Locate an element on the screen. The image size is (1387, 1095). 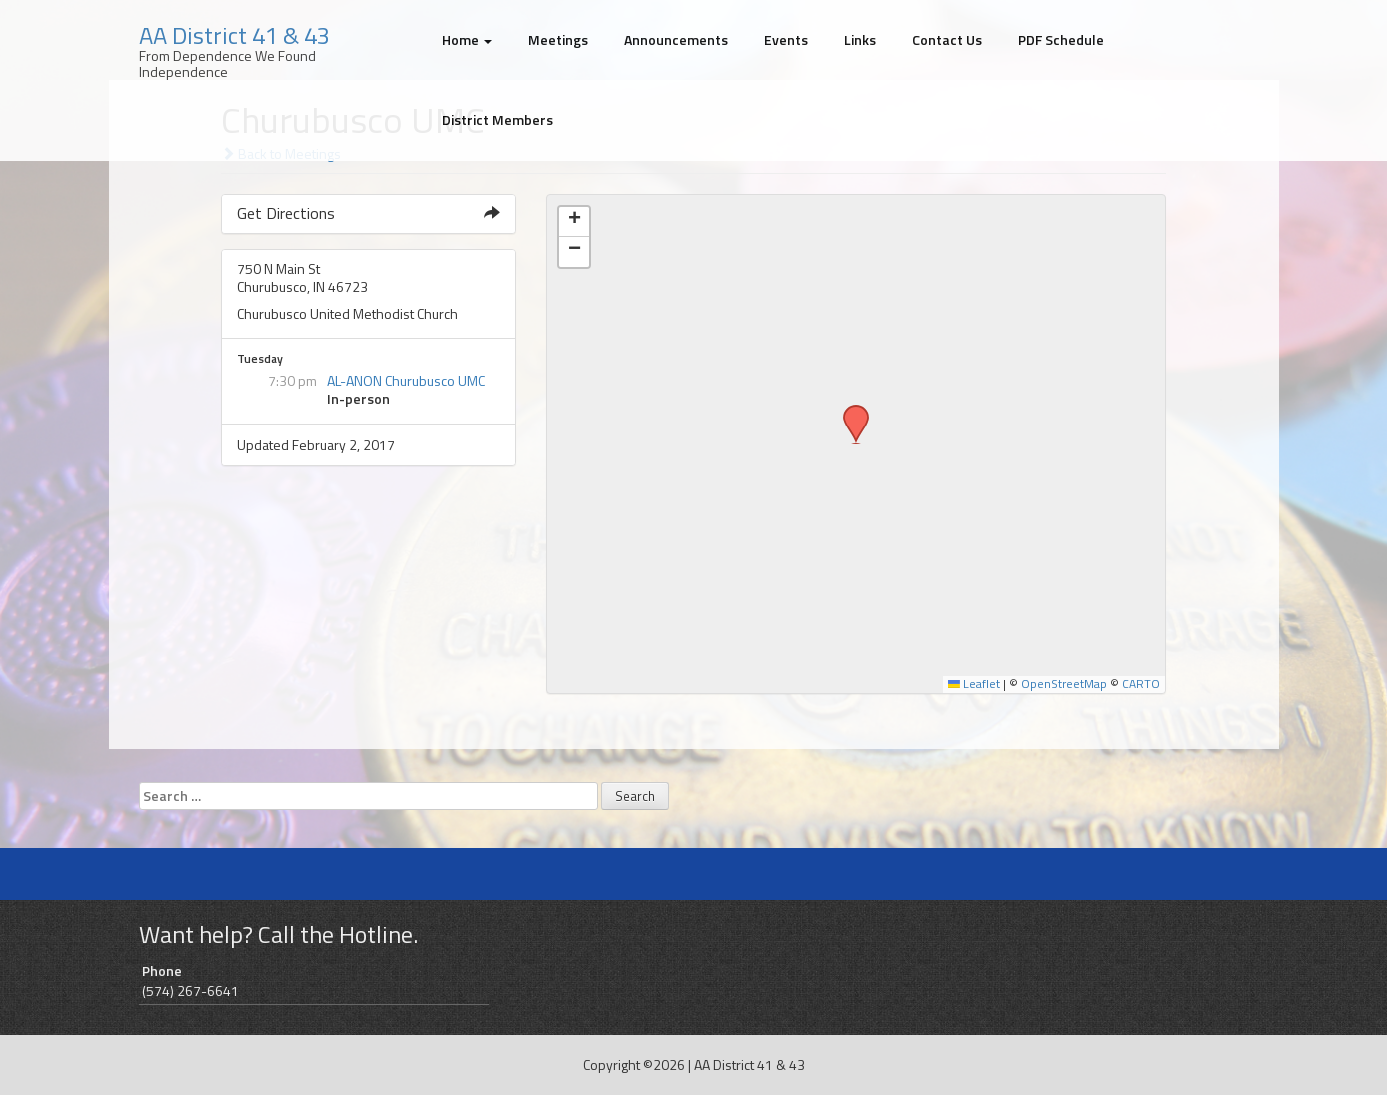
AL-ANON Churubusco UMC is located at coordinates (406, 380).